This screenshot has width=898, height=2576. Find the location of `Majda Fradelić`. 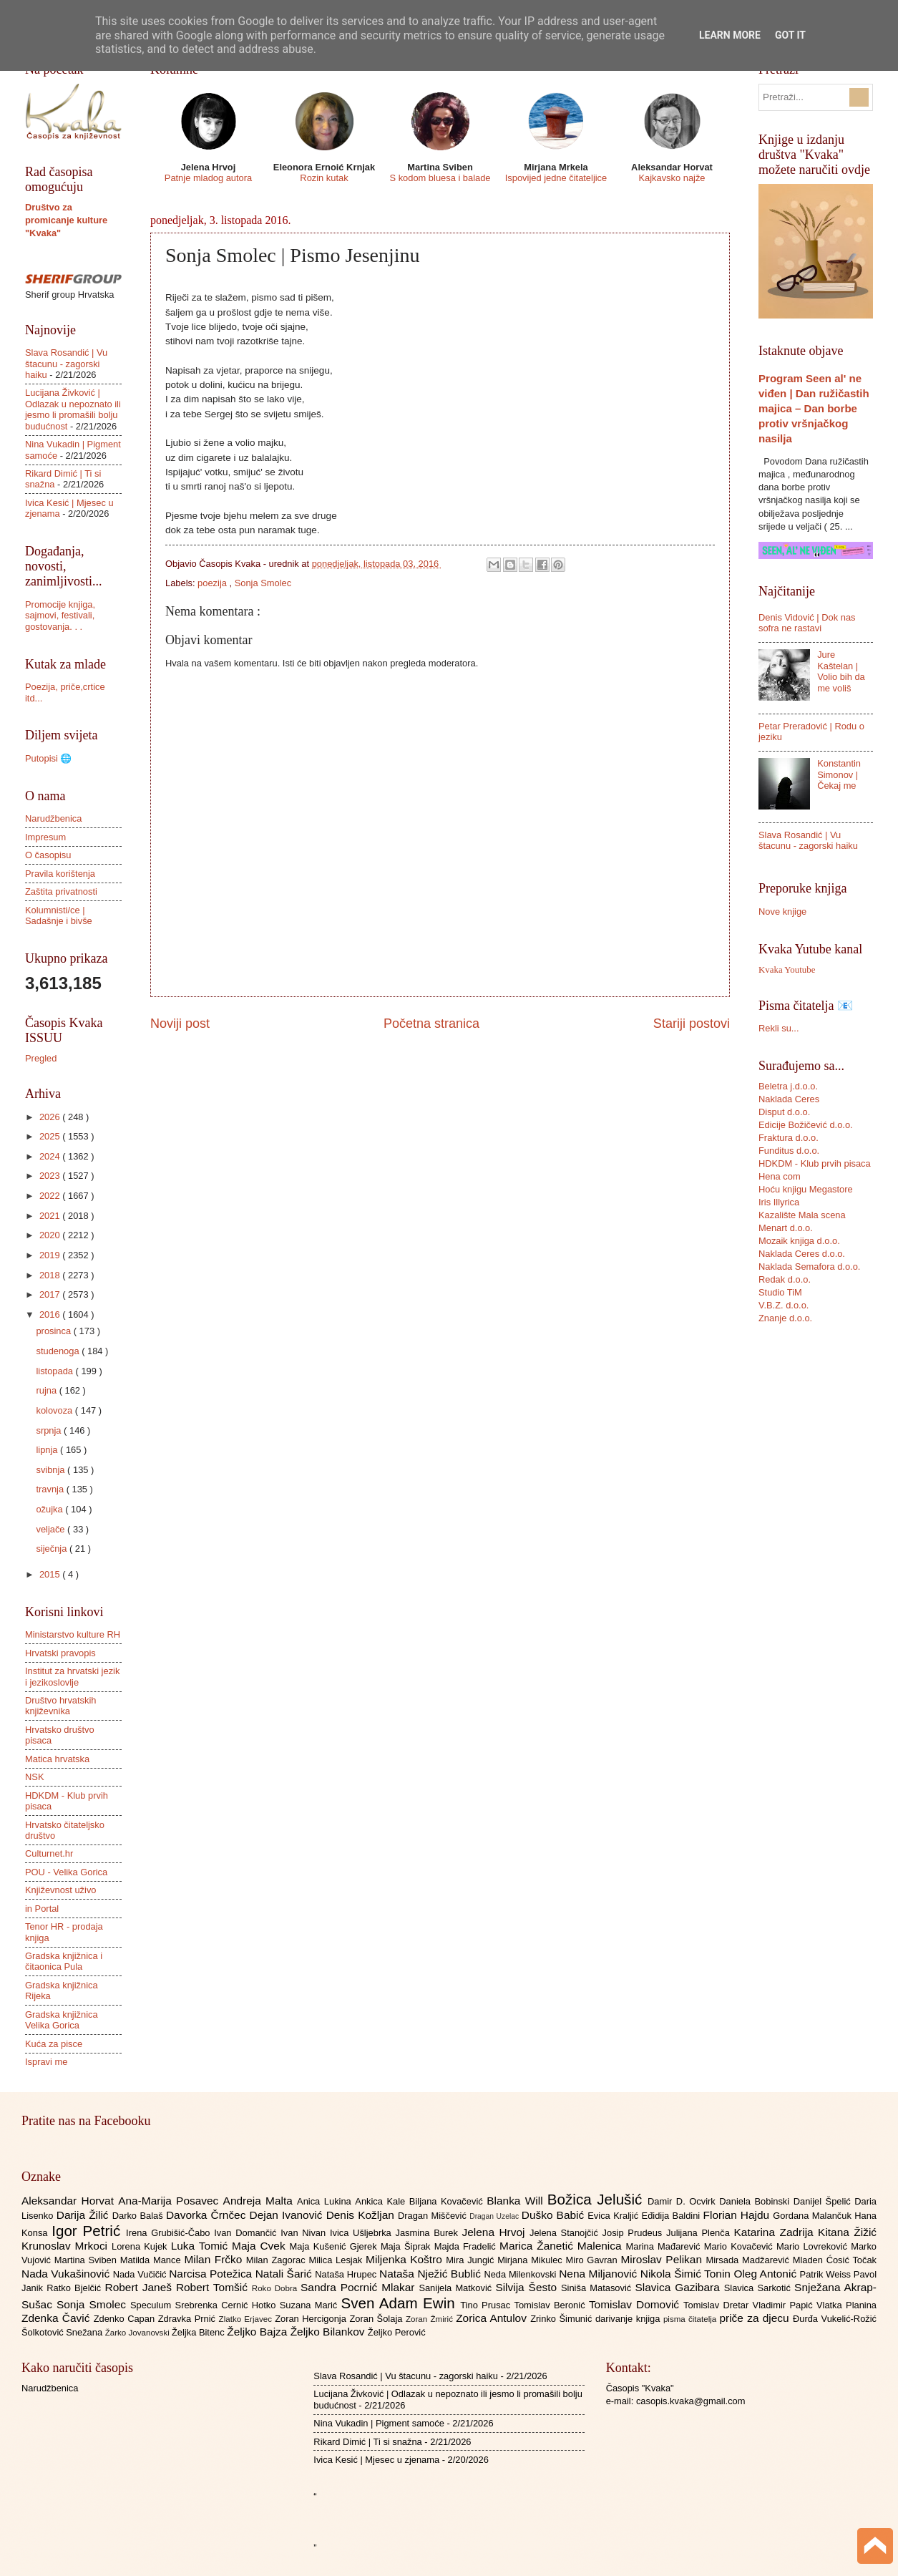

Majda Fradelić is located at coordinates (466, 2246).